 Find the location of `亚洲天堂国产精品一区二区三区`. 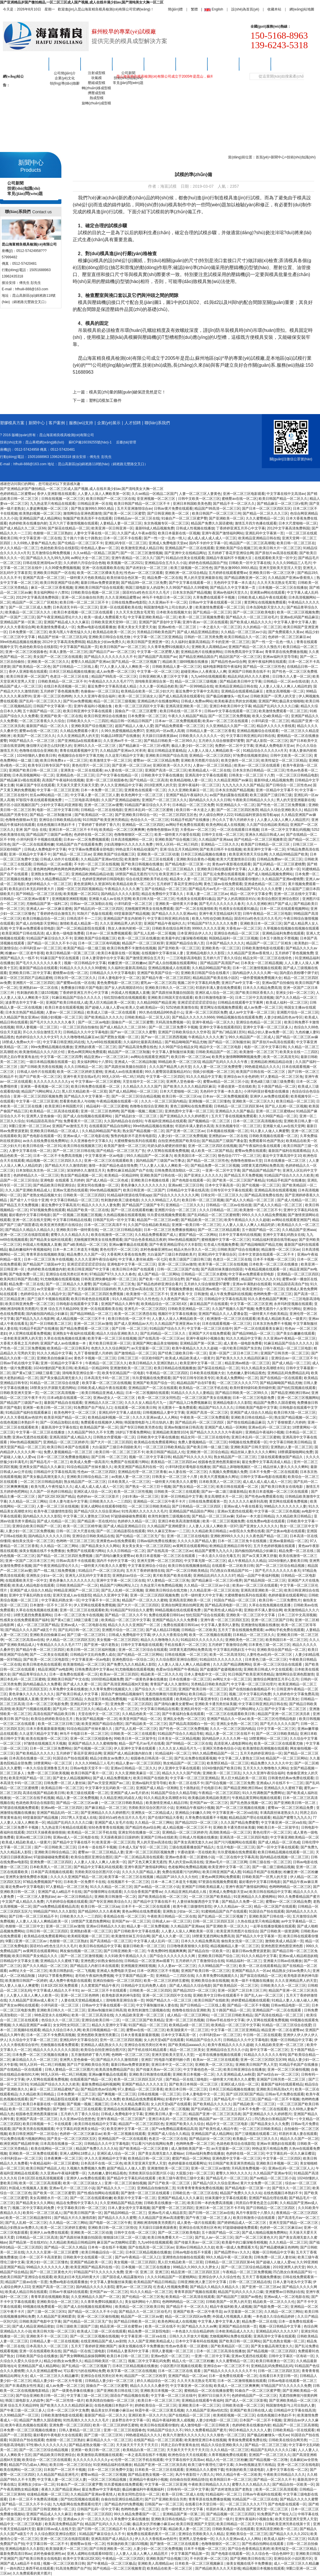

亚洲天堂国产精品一区二区三区 is located at coordinates (294, 2223).